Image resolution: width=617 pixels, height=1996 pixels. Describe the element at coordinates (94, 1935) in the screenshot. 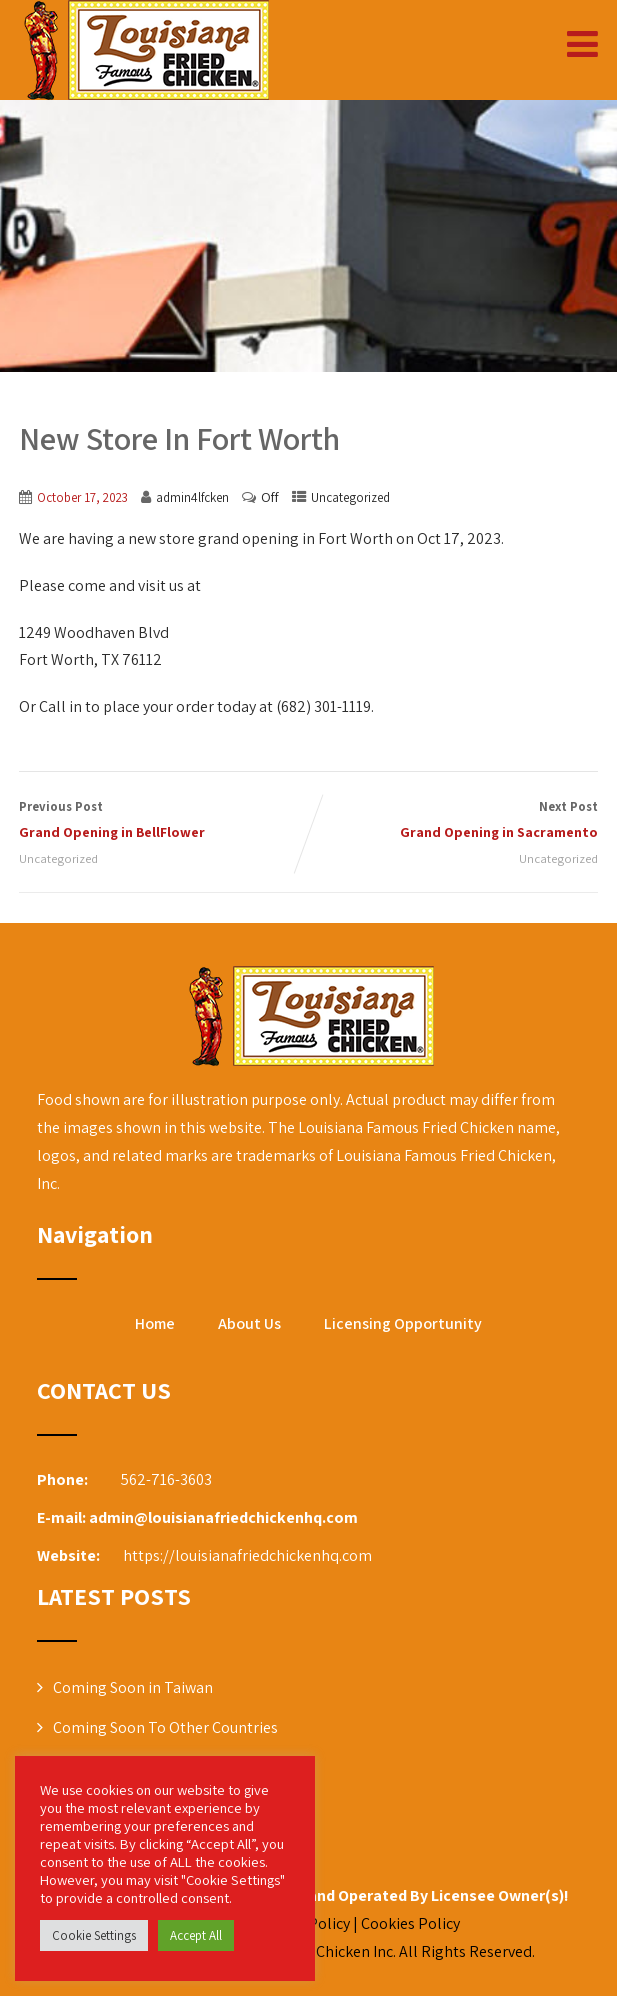

I see `Cookie Settings [button]` at that location.